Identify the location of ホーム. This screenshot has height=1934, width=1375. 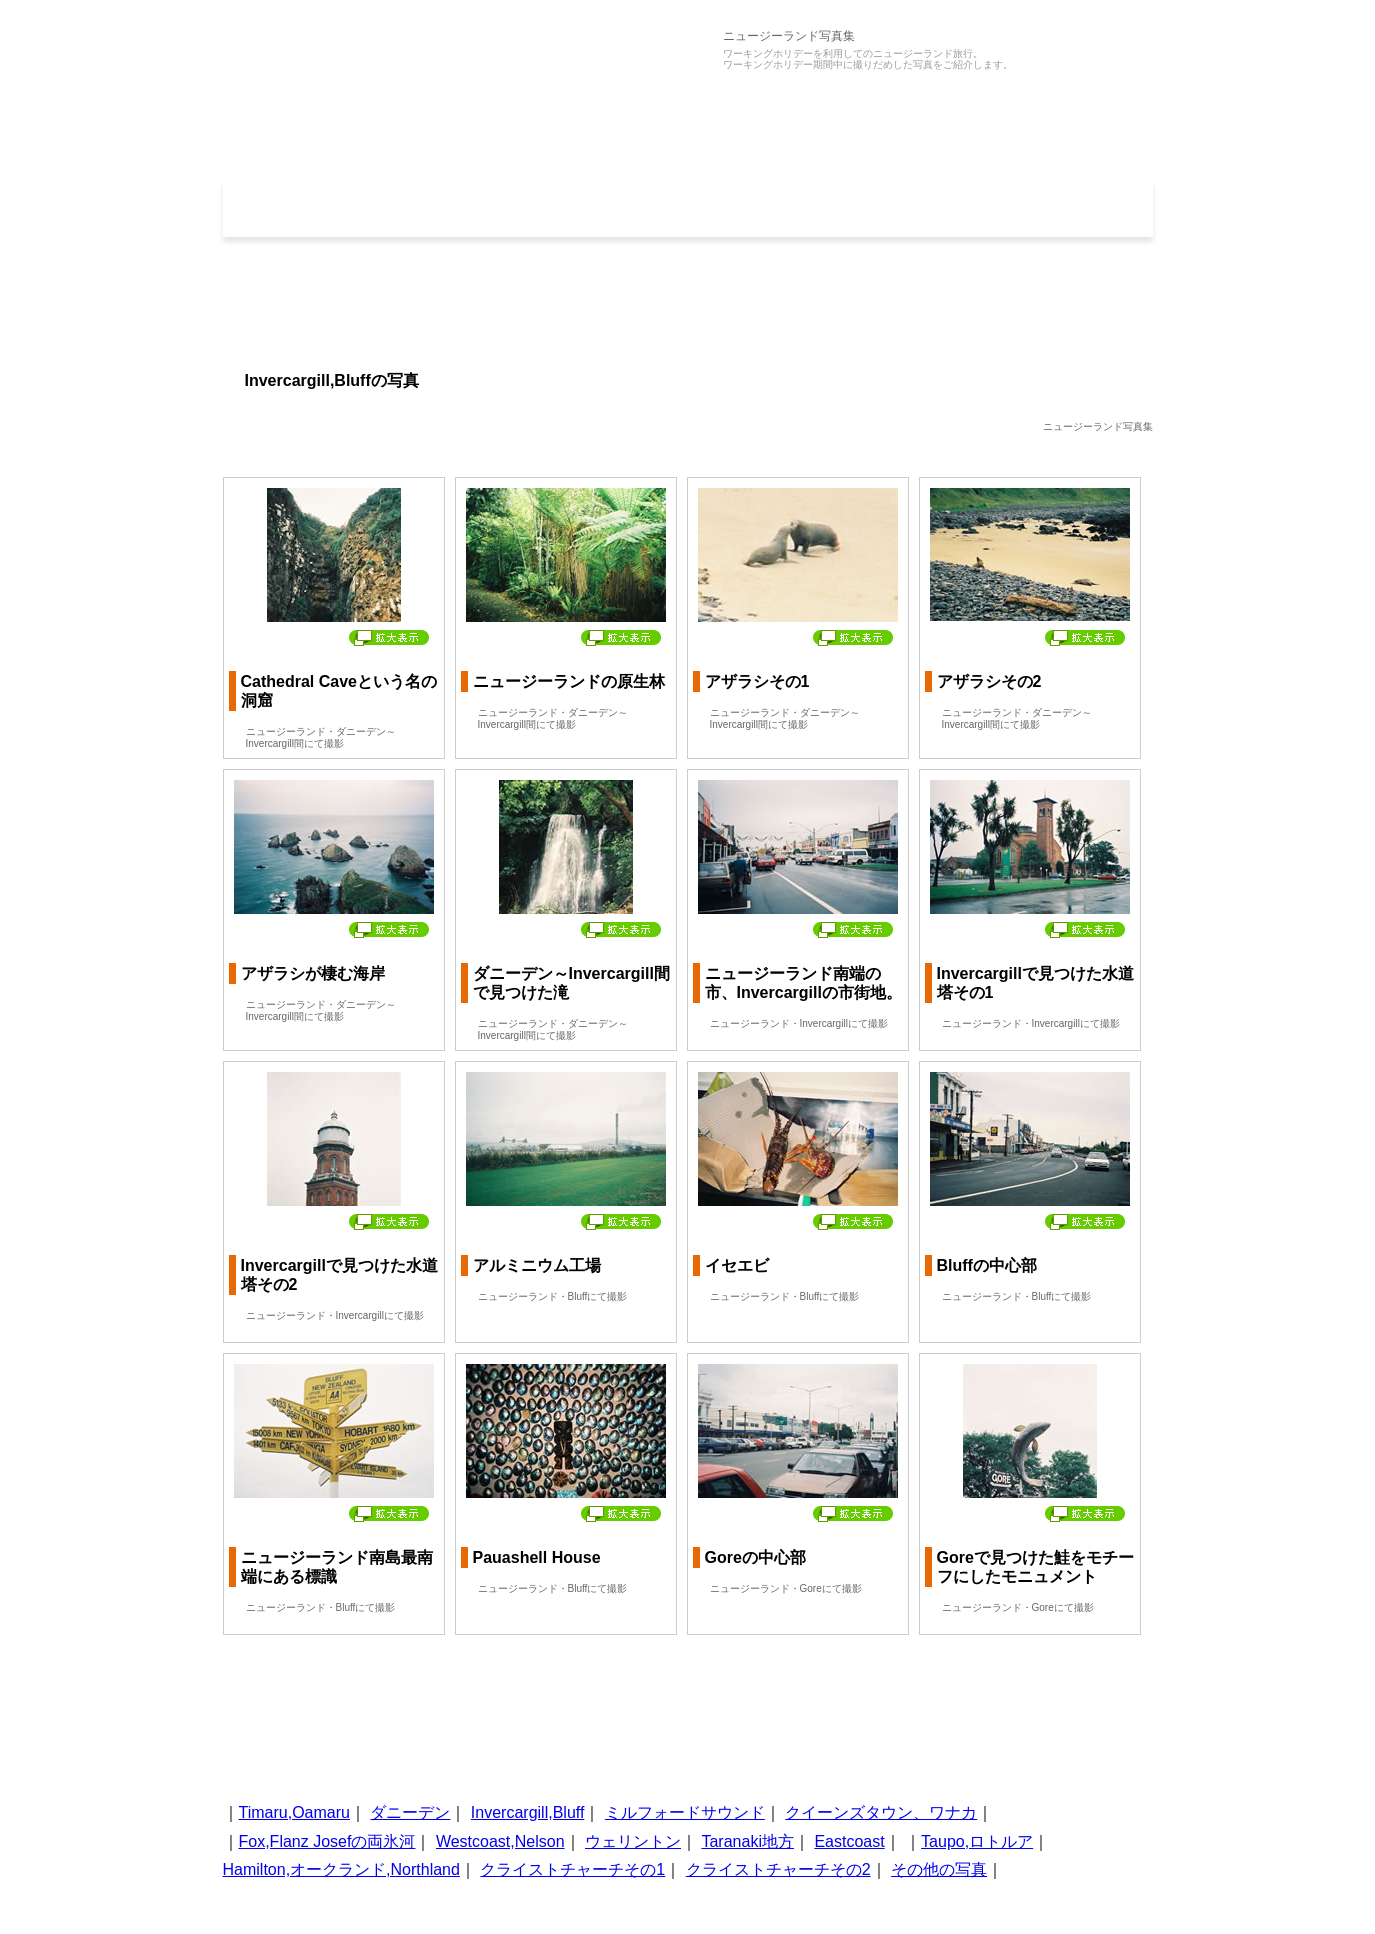
(316, 207).